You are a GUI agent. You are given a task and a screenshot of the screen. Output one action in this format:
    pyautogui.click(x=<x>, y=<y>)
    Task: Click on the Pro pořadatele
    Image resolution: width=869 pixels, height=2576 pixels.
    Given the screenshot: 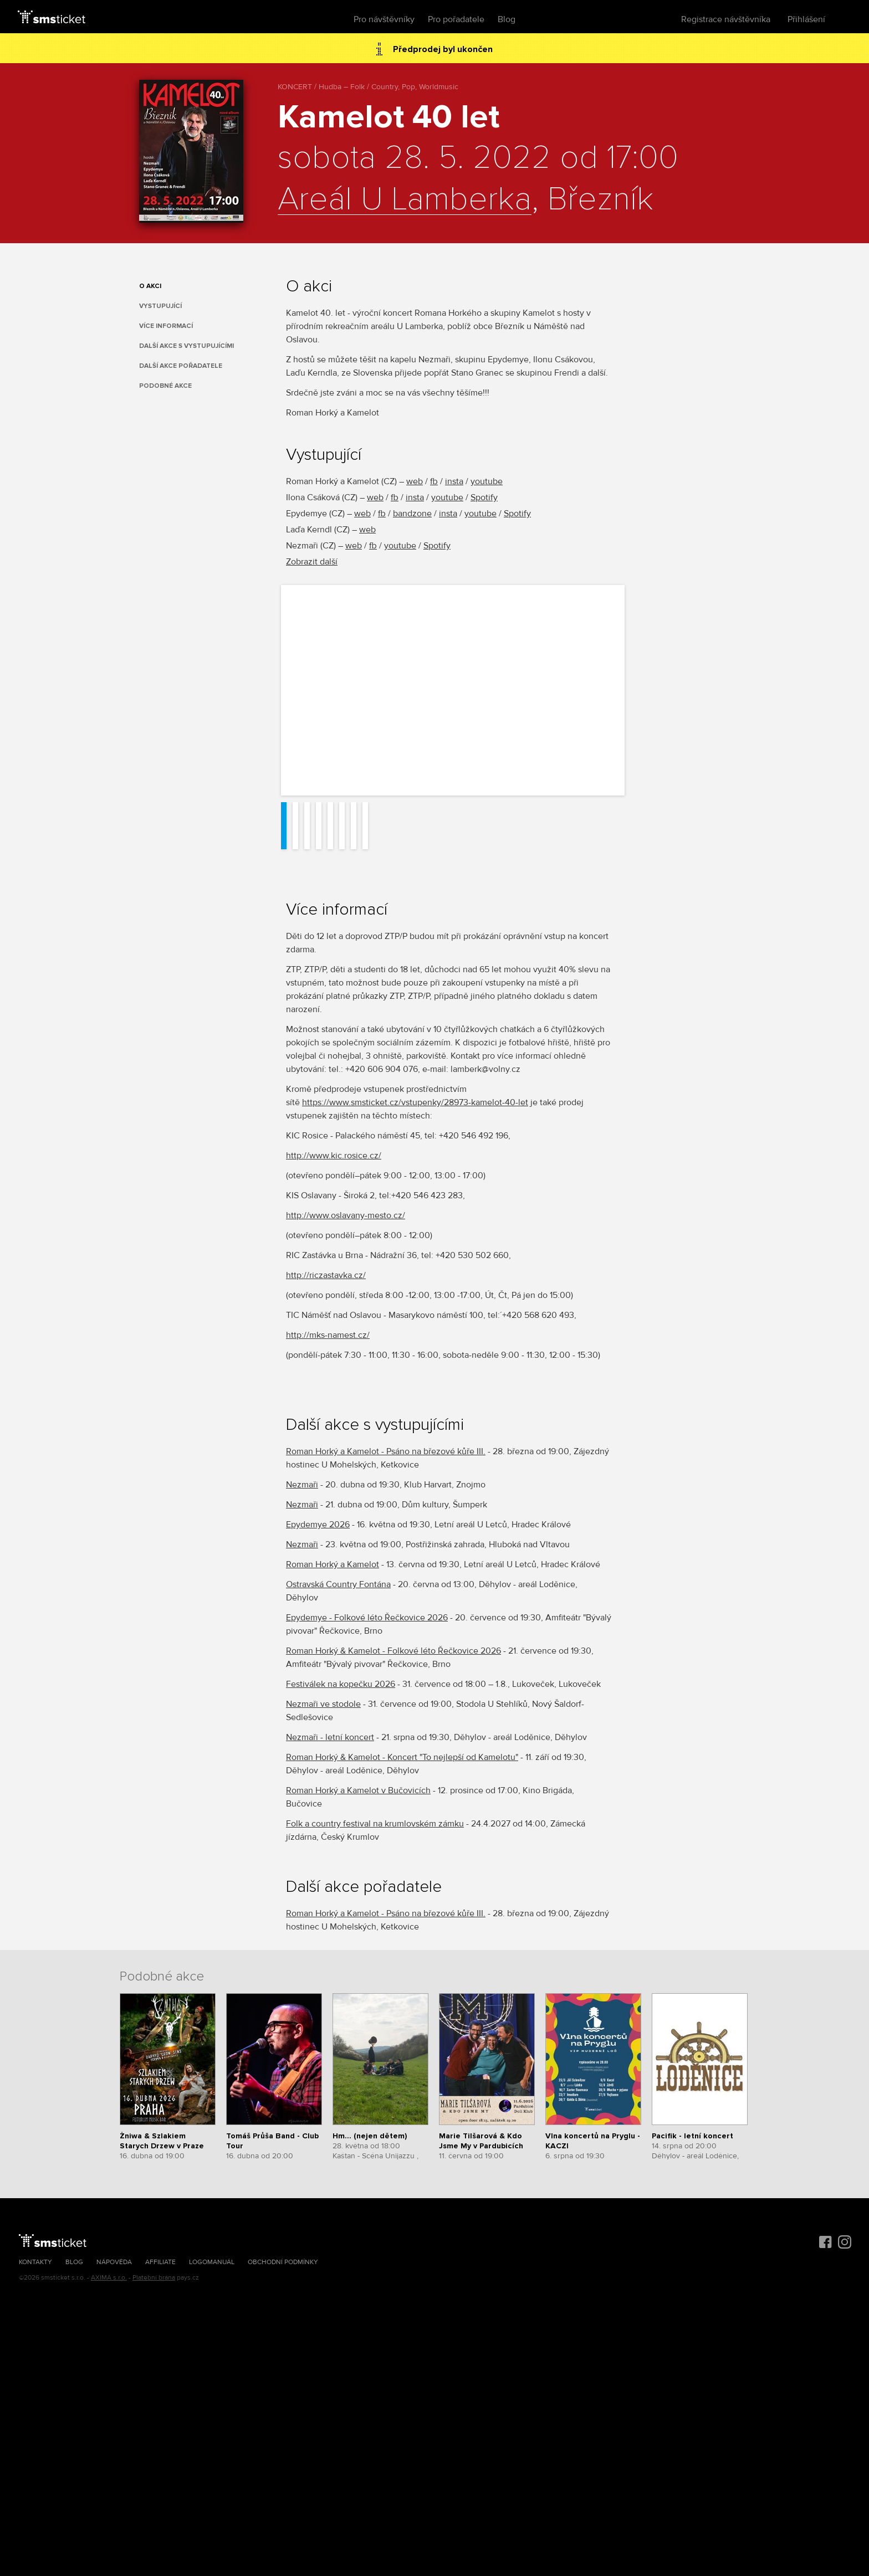 What is the action you would take?
    pyautogui.click(x=456, y=19)
    